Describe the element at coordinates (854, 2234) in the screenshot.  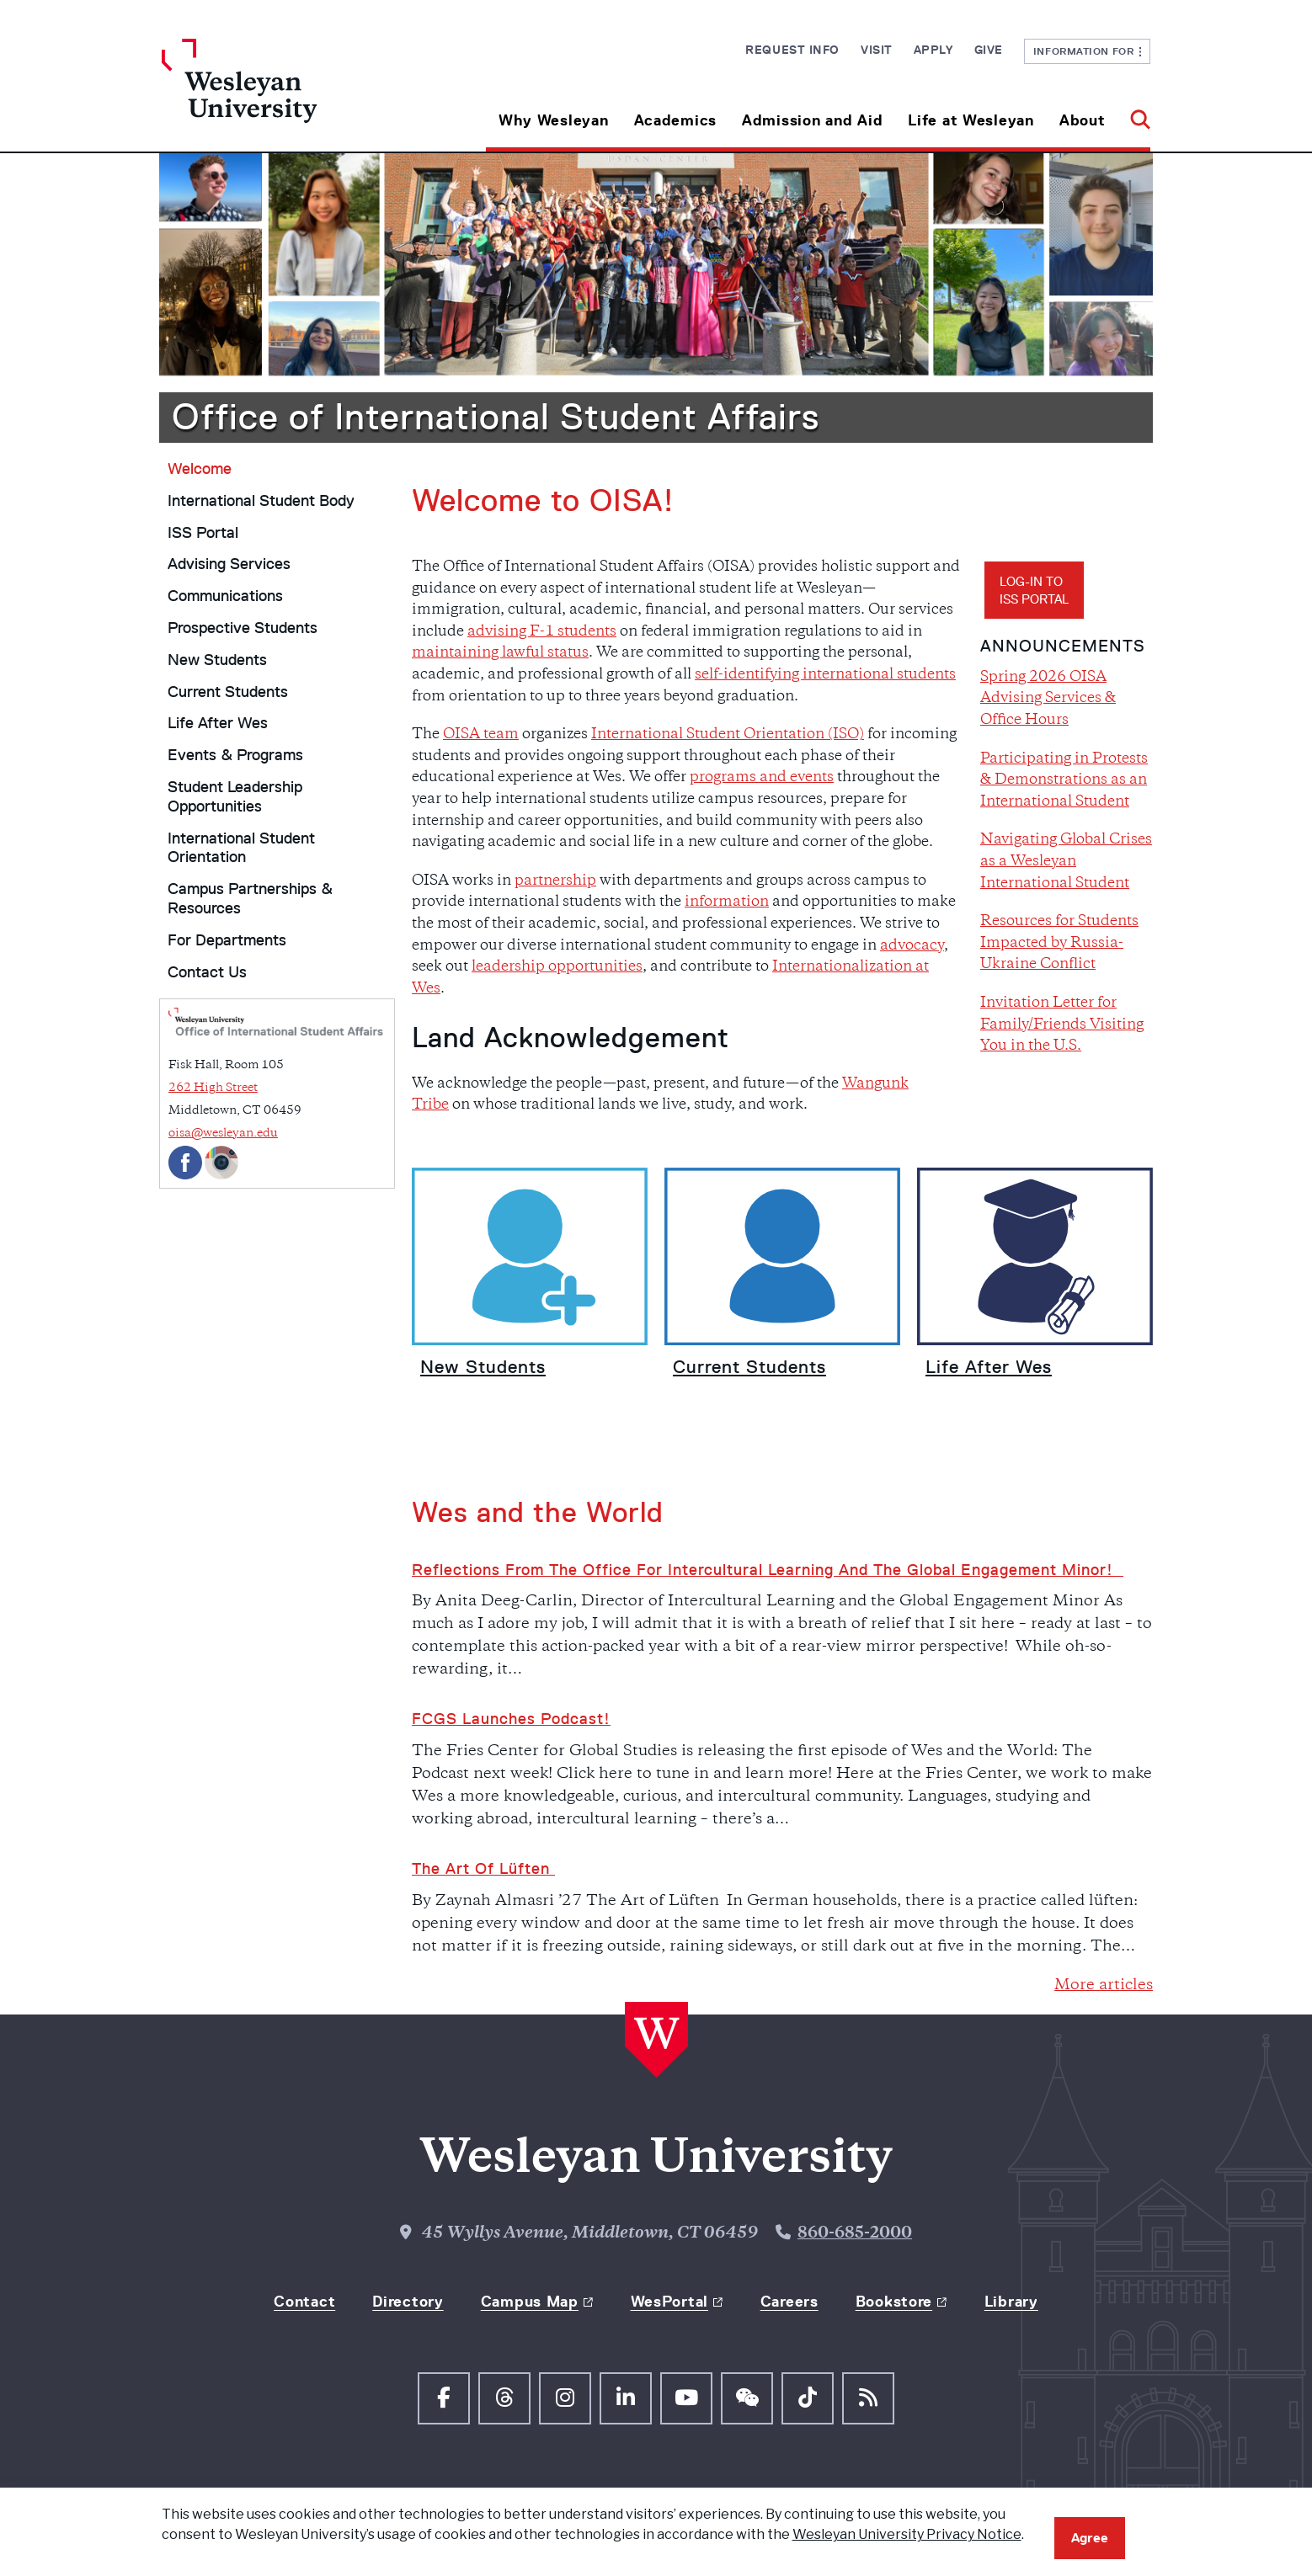
I see `860-685-2000` at that location.